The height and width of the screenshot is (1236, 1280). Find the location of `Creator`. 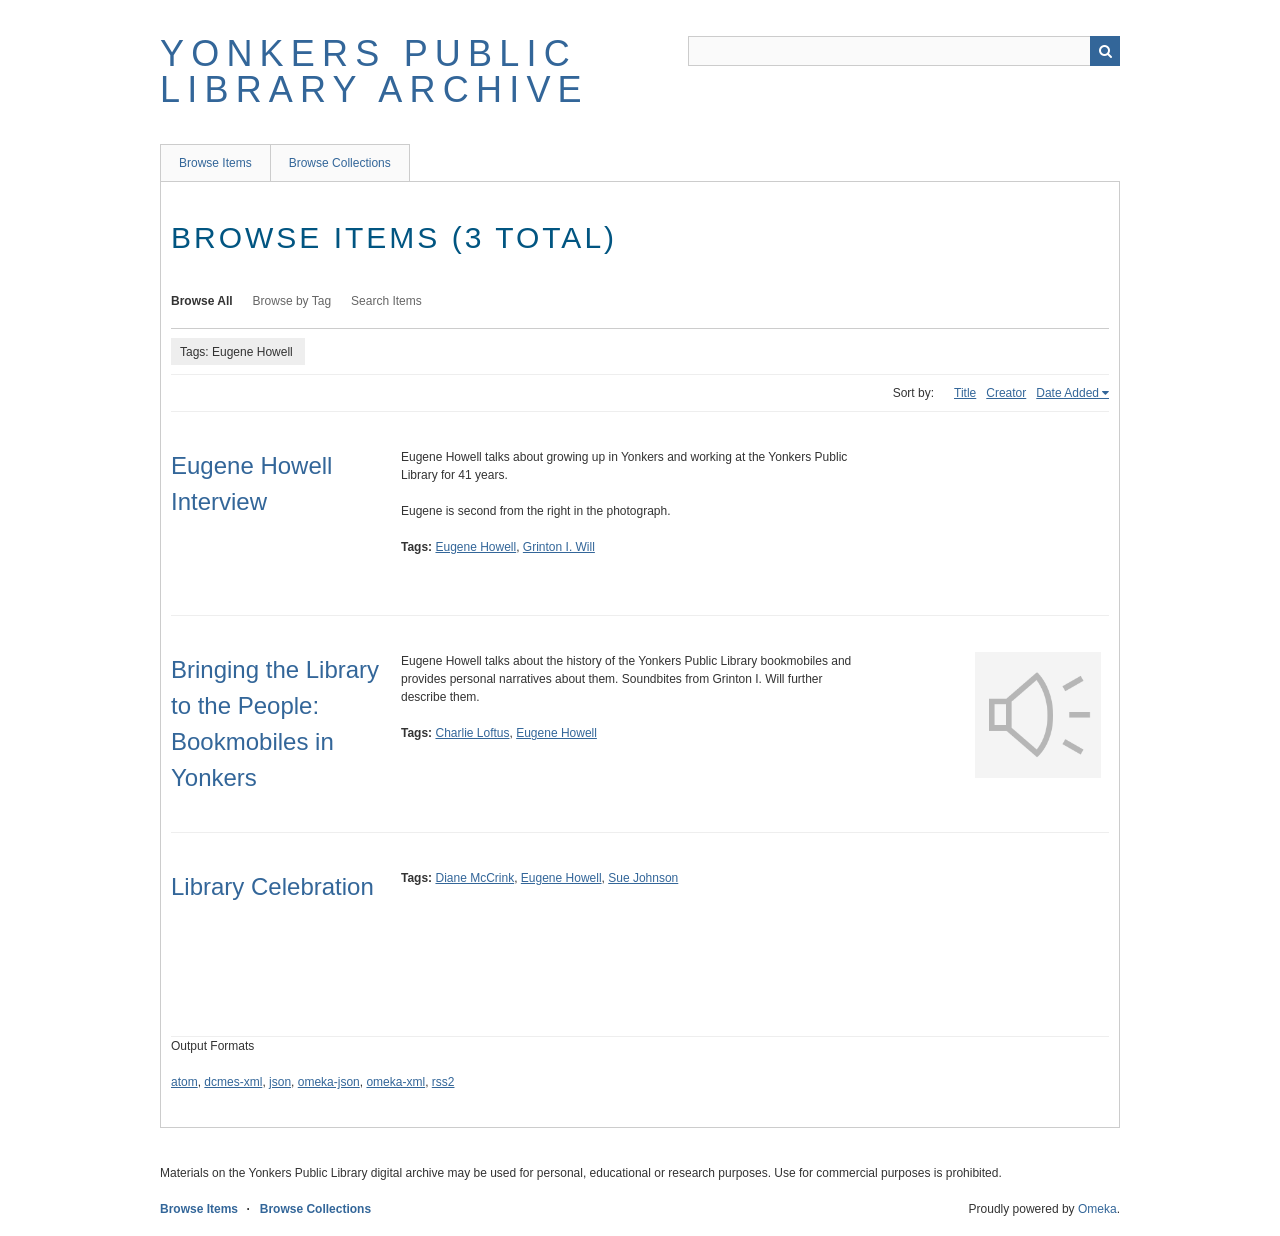

Creator is located at coordinates (1006, 393).